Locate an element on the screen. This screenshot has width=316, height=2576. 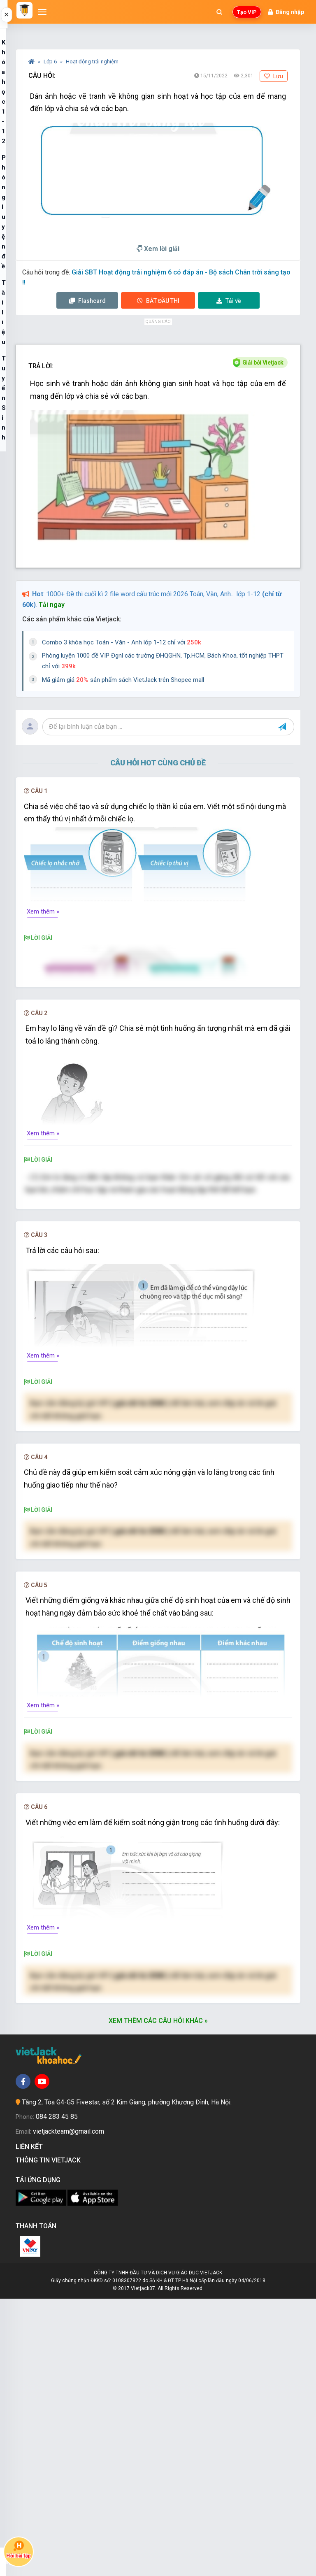
Xem thêm các câu hỏi khác » is located at coordinates (158, 2298).